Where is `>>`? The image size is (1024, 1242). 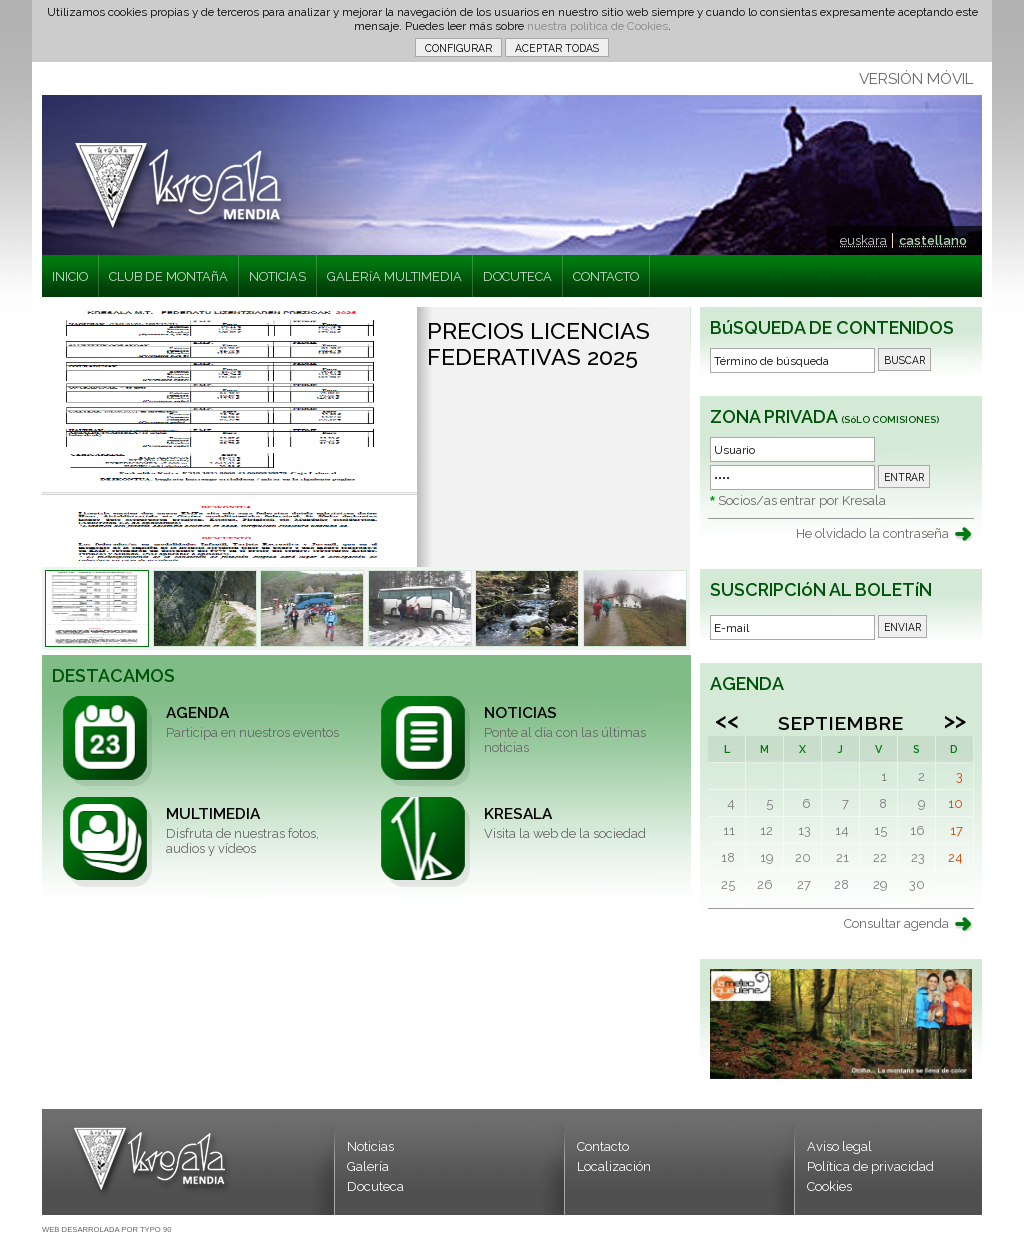 >> is located at coordinates (955, 720).